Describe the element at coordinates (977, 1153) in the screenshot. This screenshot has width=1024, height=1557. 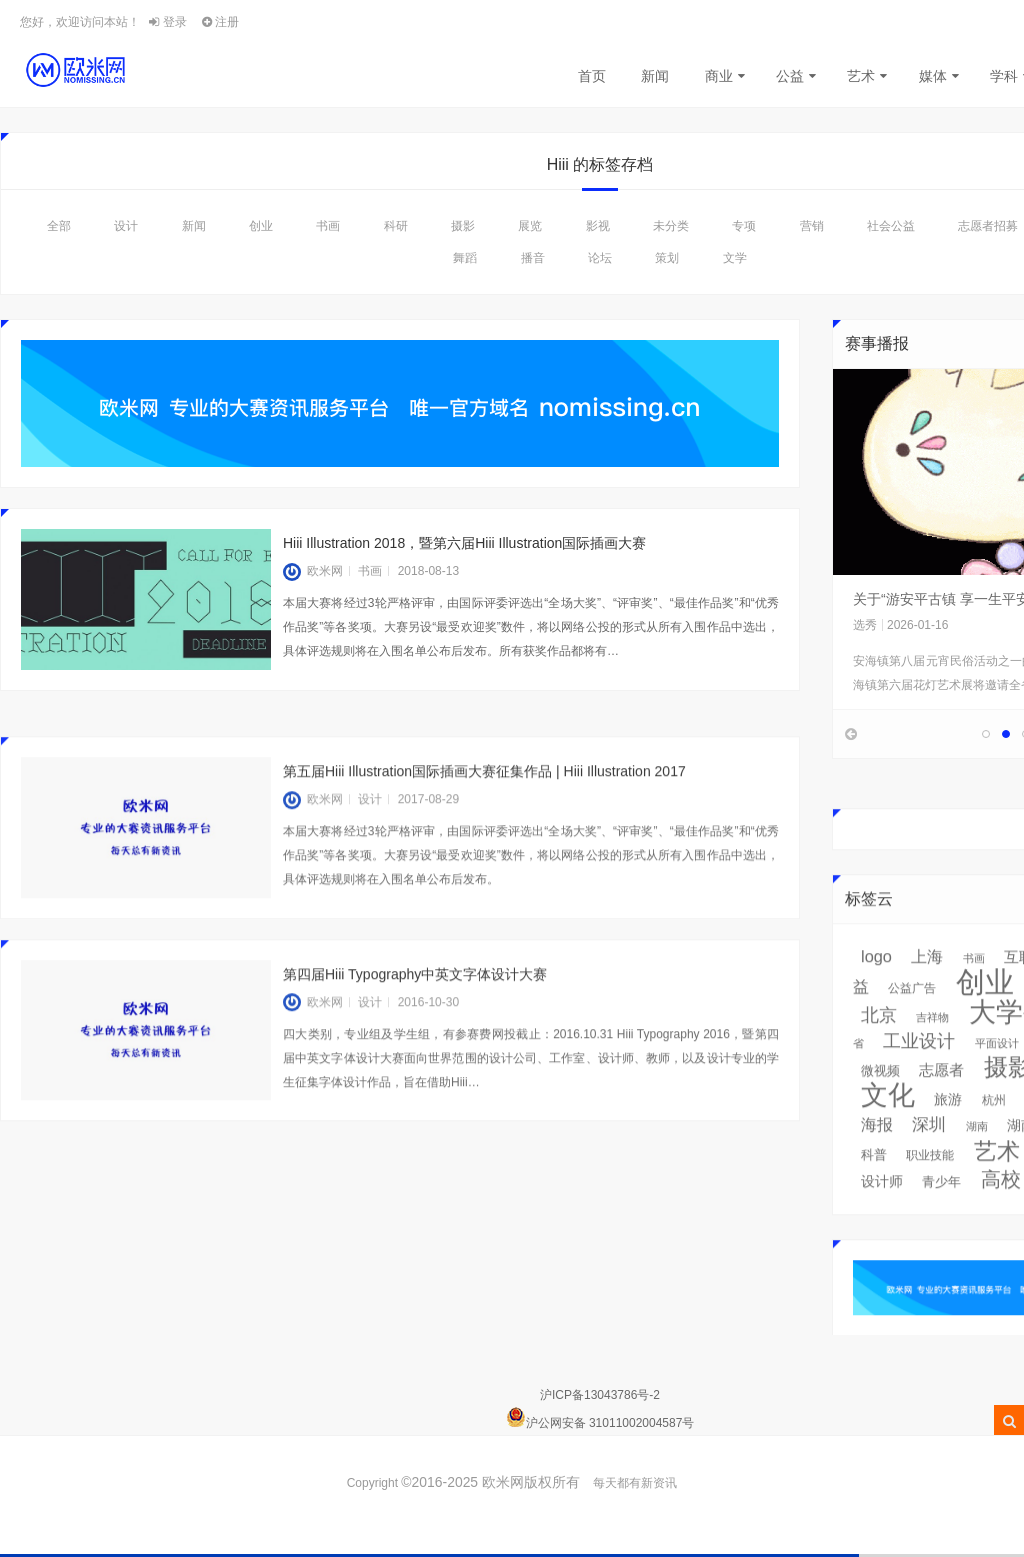
I see `湖南` at that location.